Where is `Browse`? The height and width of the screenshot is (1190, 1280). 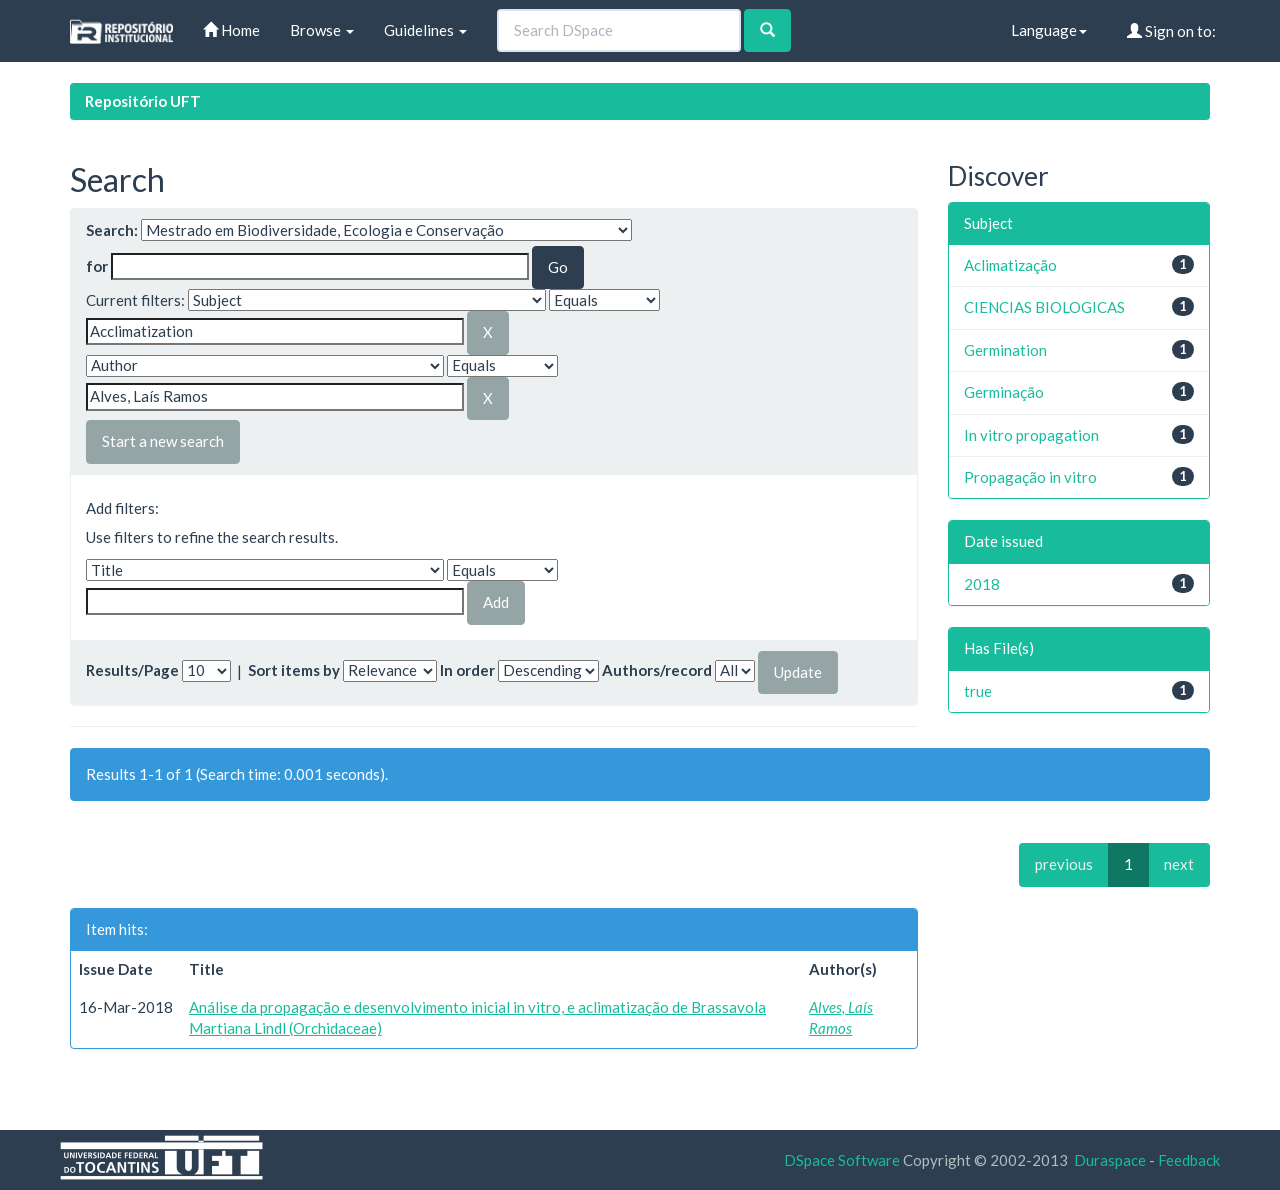 Browse is located at coordinates (322, 30).